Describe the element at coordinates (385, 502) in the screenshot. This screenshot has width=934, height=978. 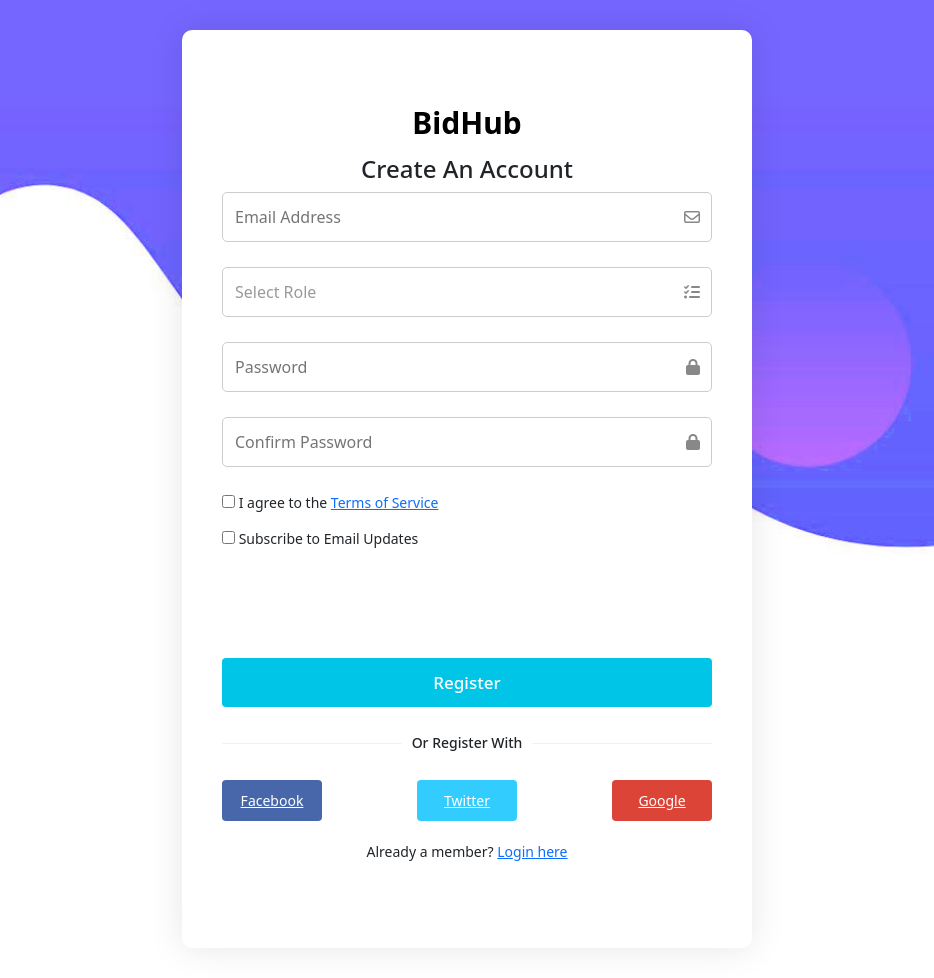
I see `Terms of Service` at that location.